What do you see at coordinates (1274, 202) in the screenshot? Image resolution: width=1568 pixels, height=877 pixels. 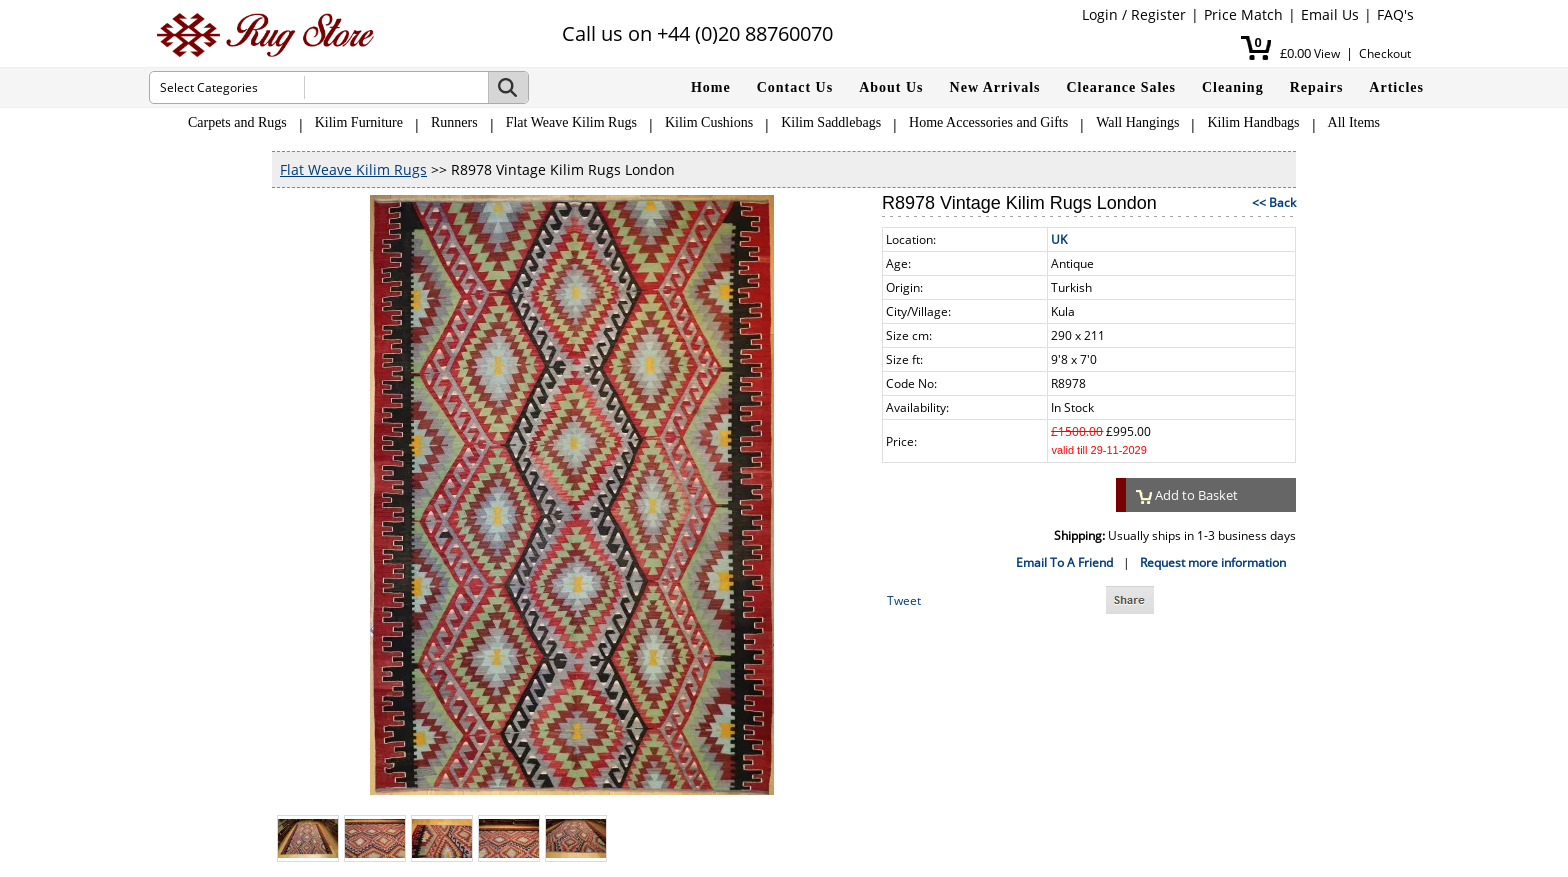 I see `<< Back` at bounding box center [1274, 202].